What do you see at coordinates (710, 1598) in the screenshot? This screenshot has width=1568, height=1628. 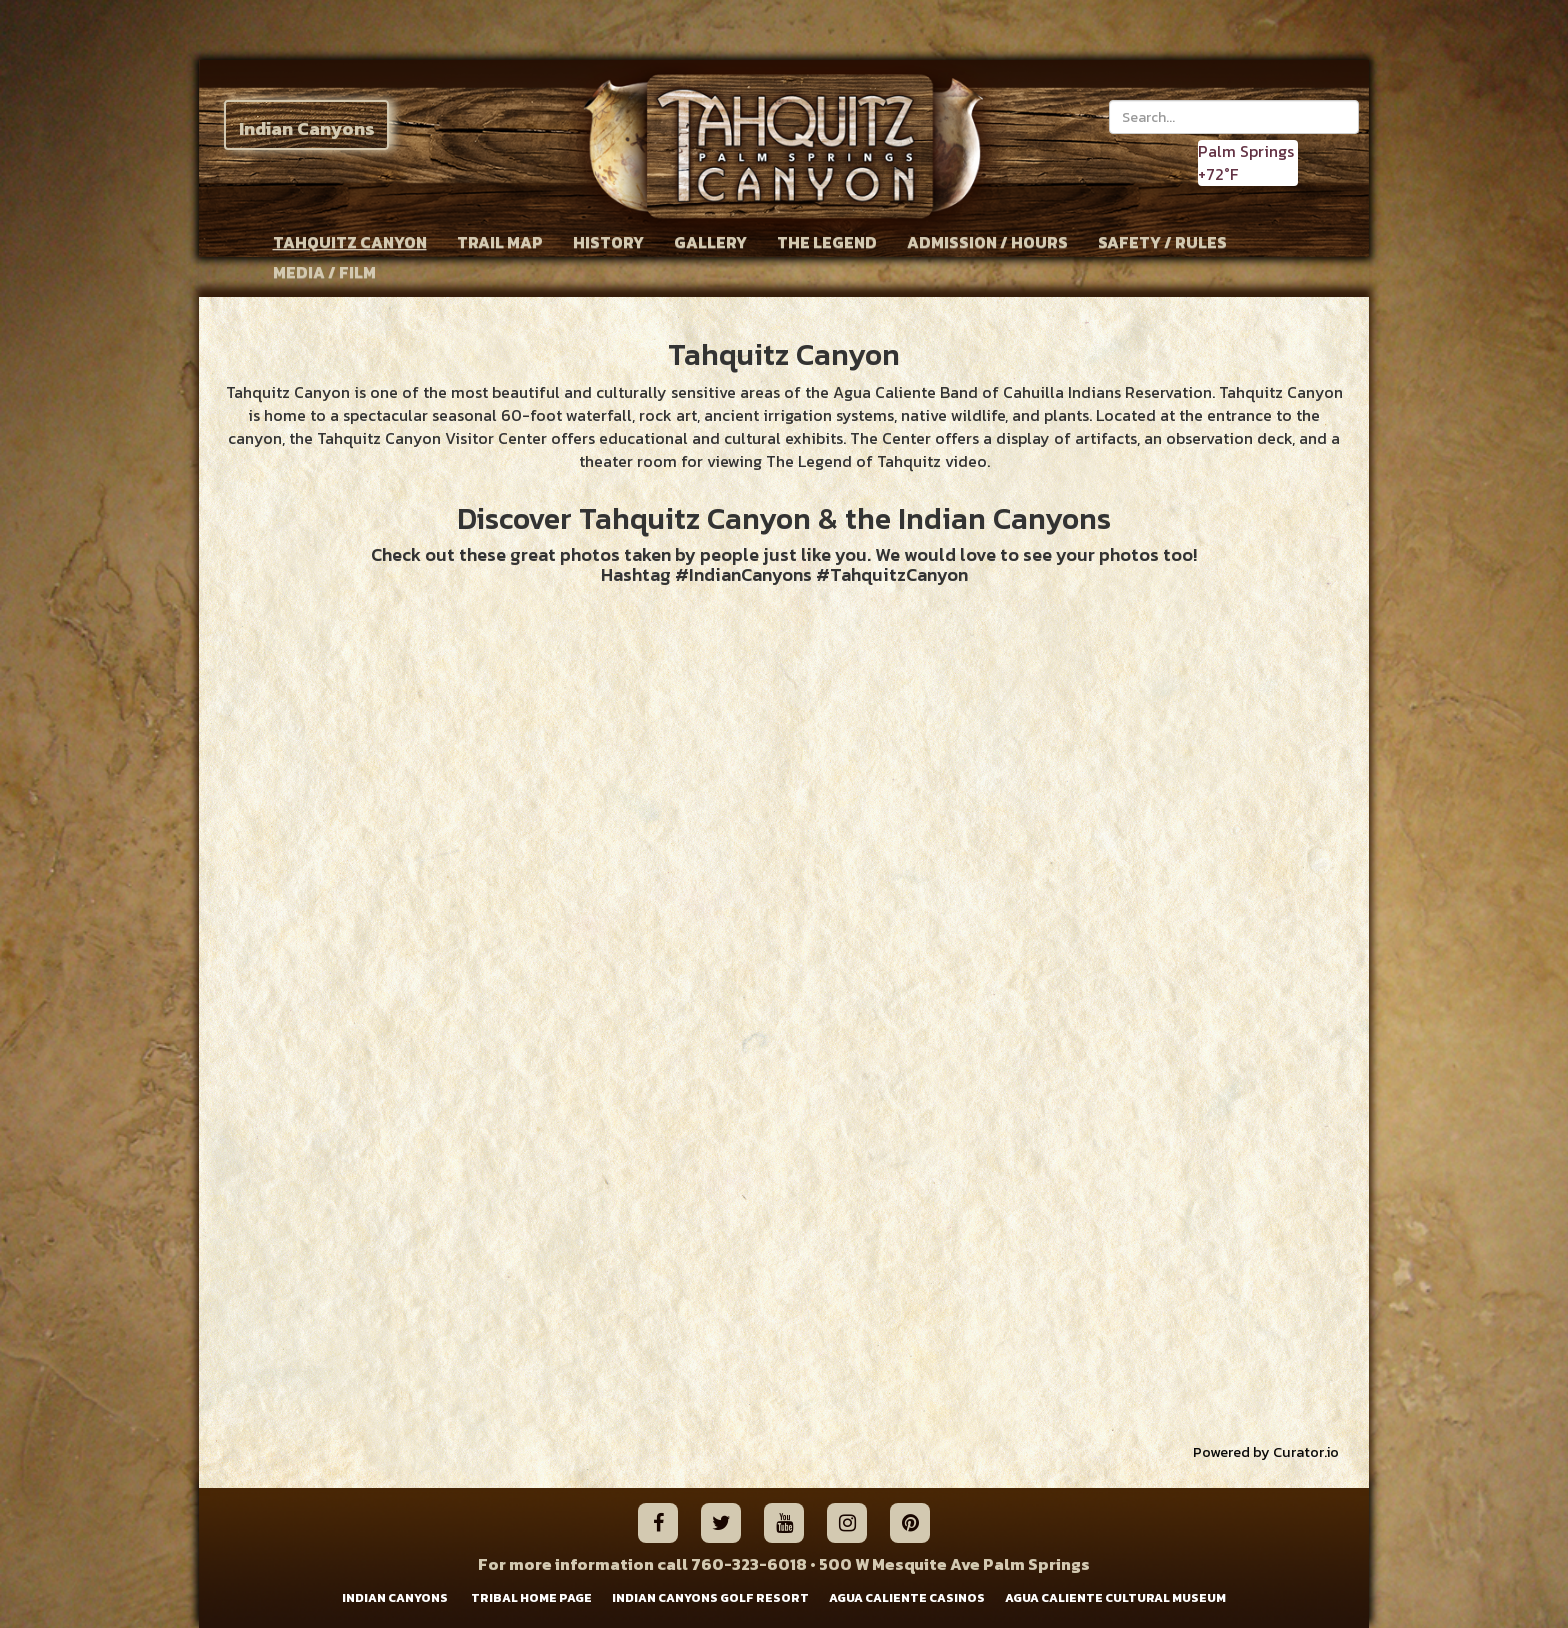 I see `INDIAN CANYONS GOLF RESORT` at bounding box center [710, 1598].